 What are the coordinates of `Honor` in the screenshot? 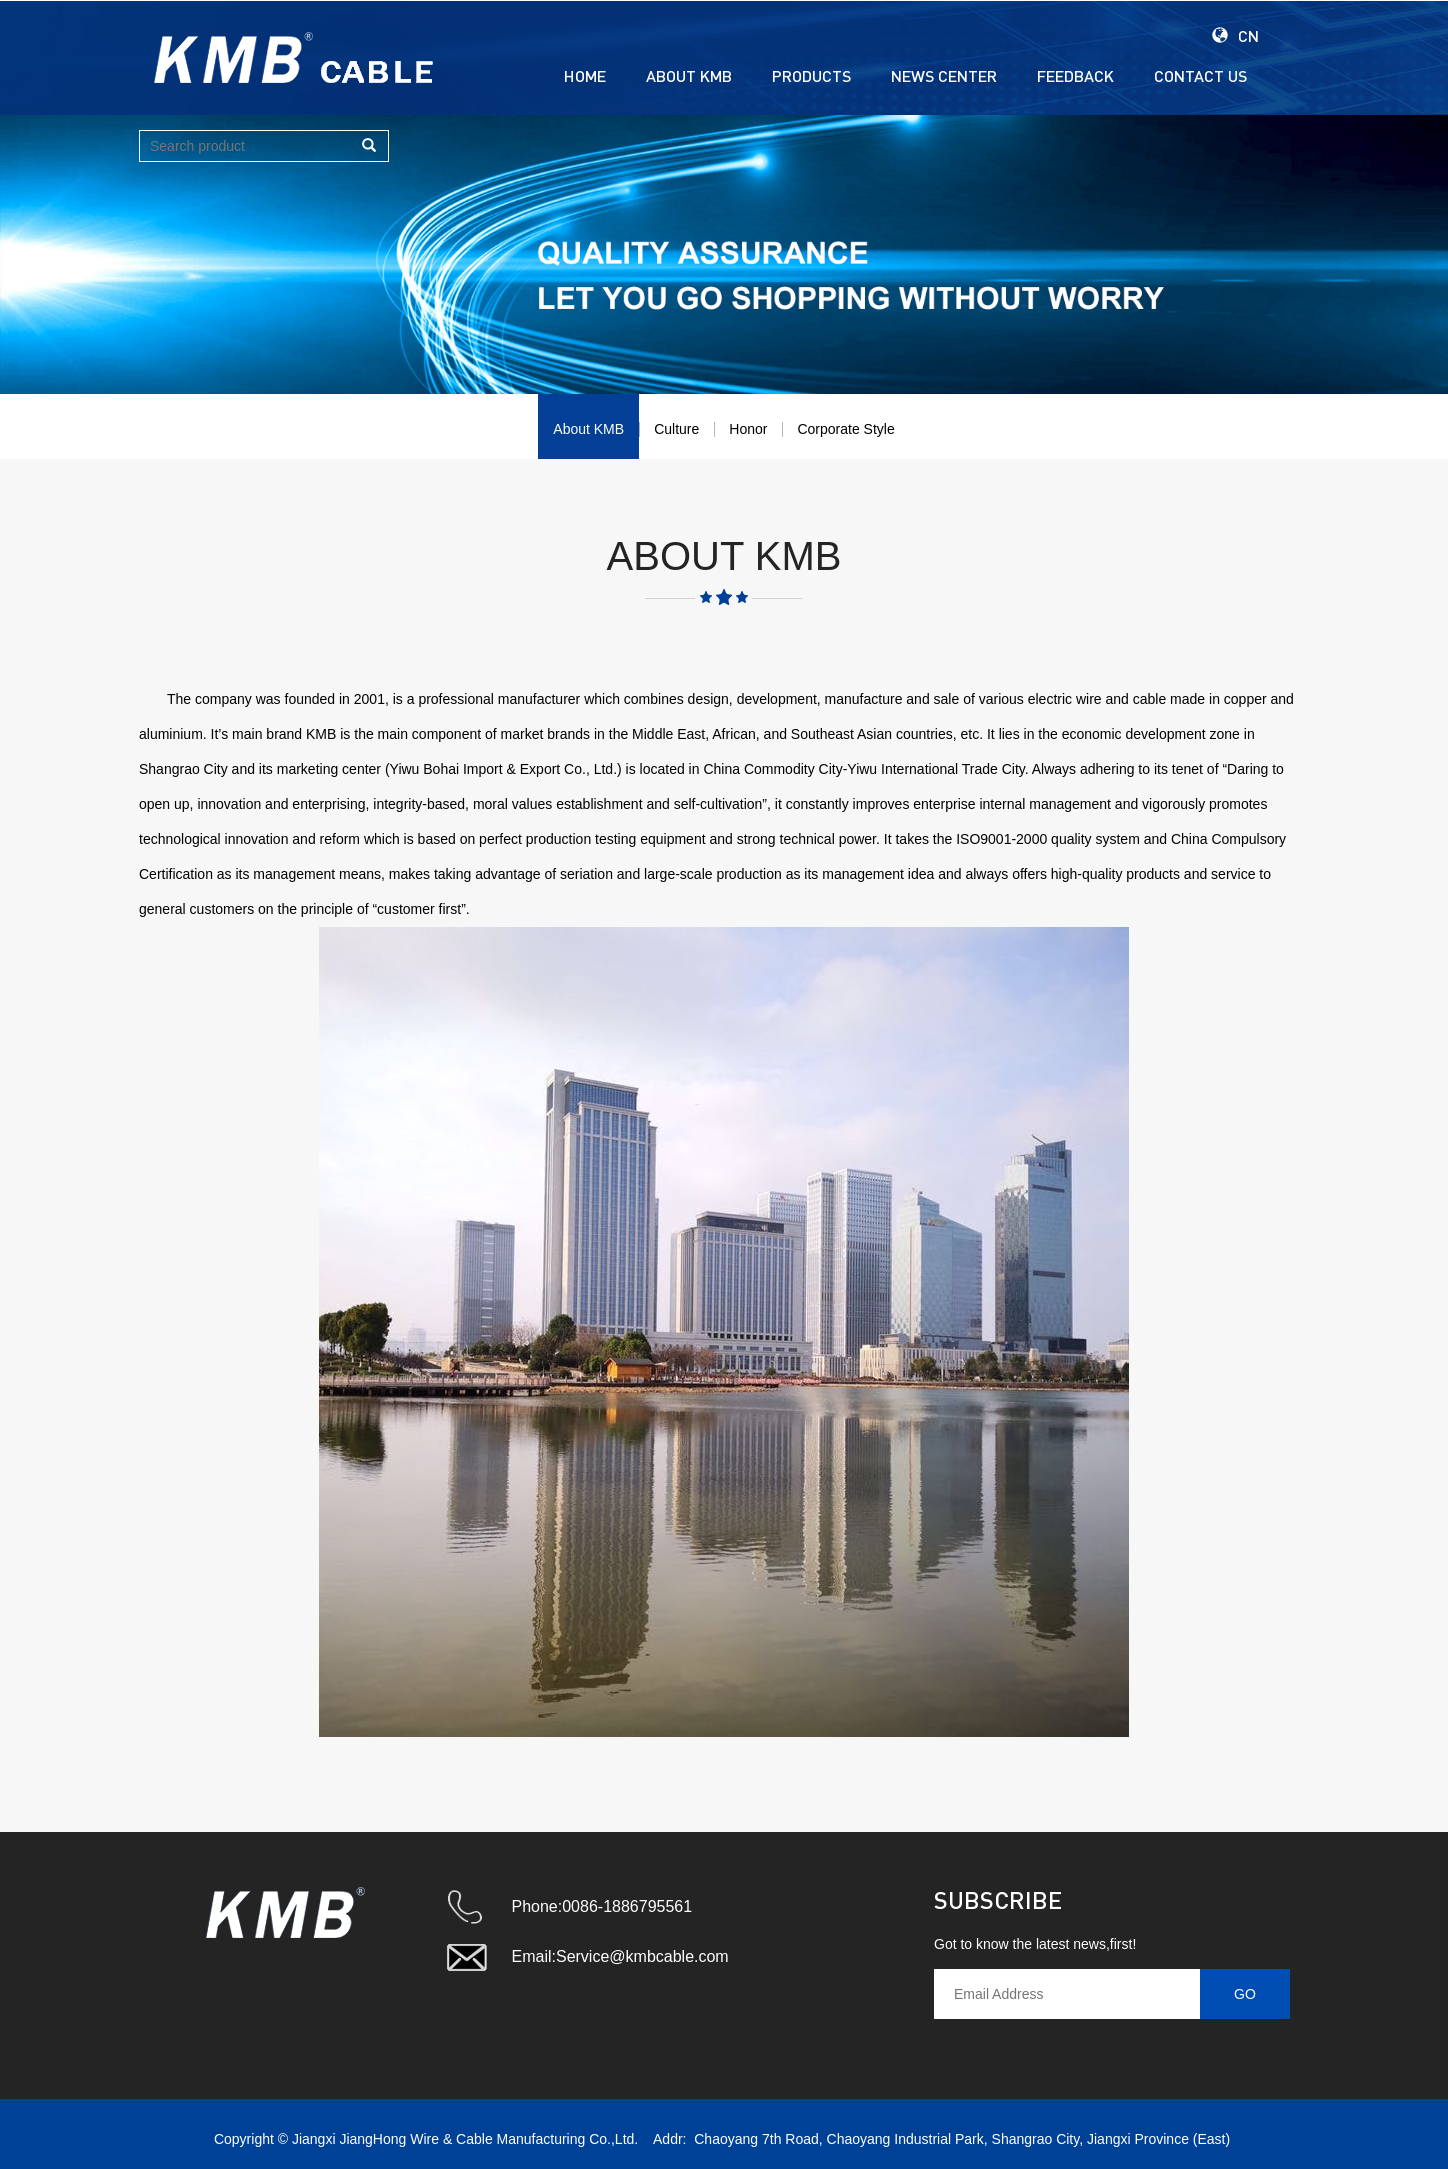 It's located at (748, 429).